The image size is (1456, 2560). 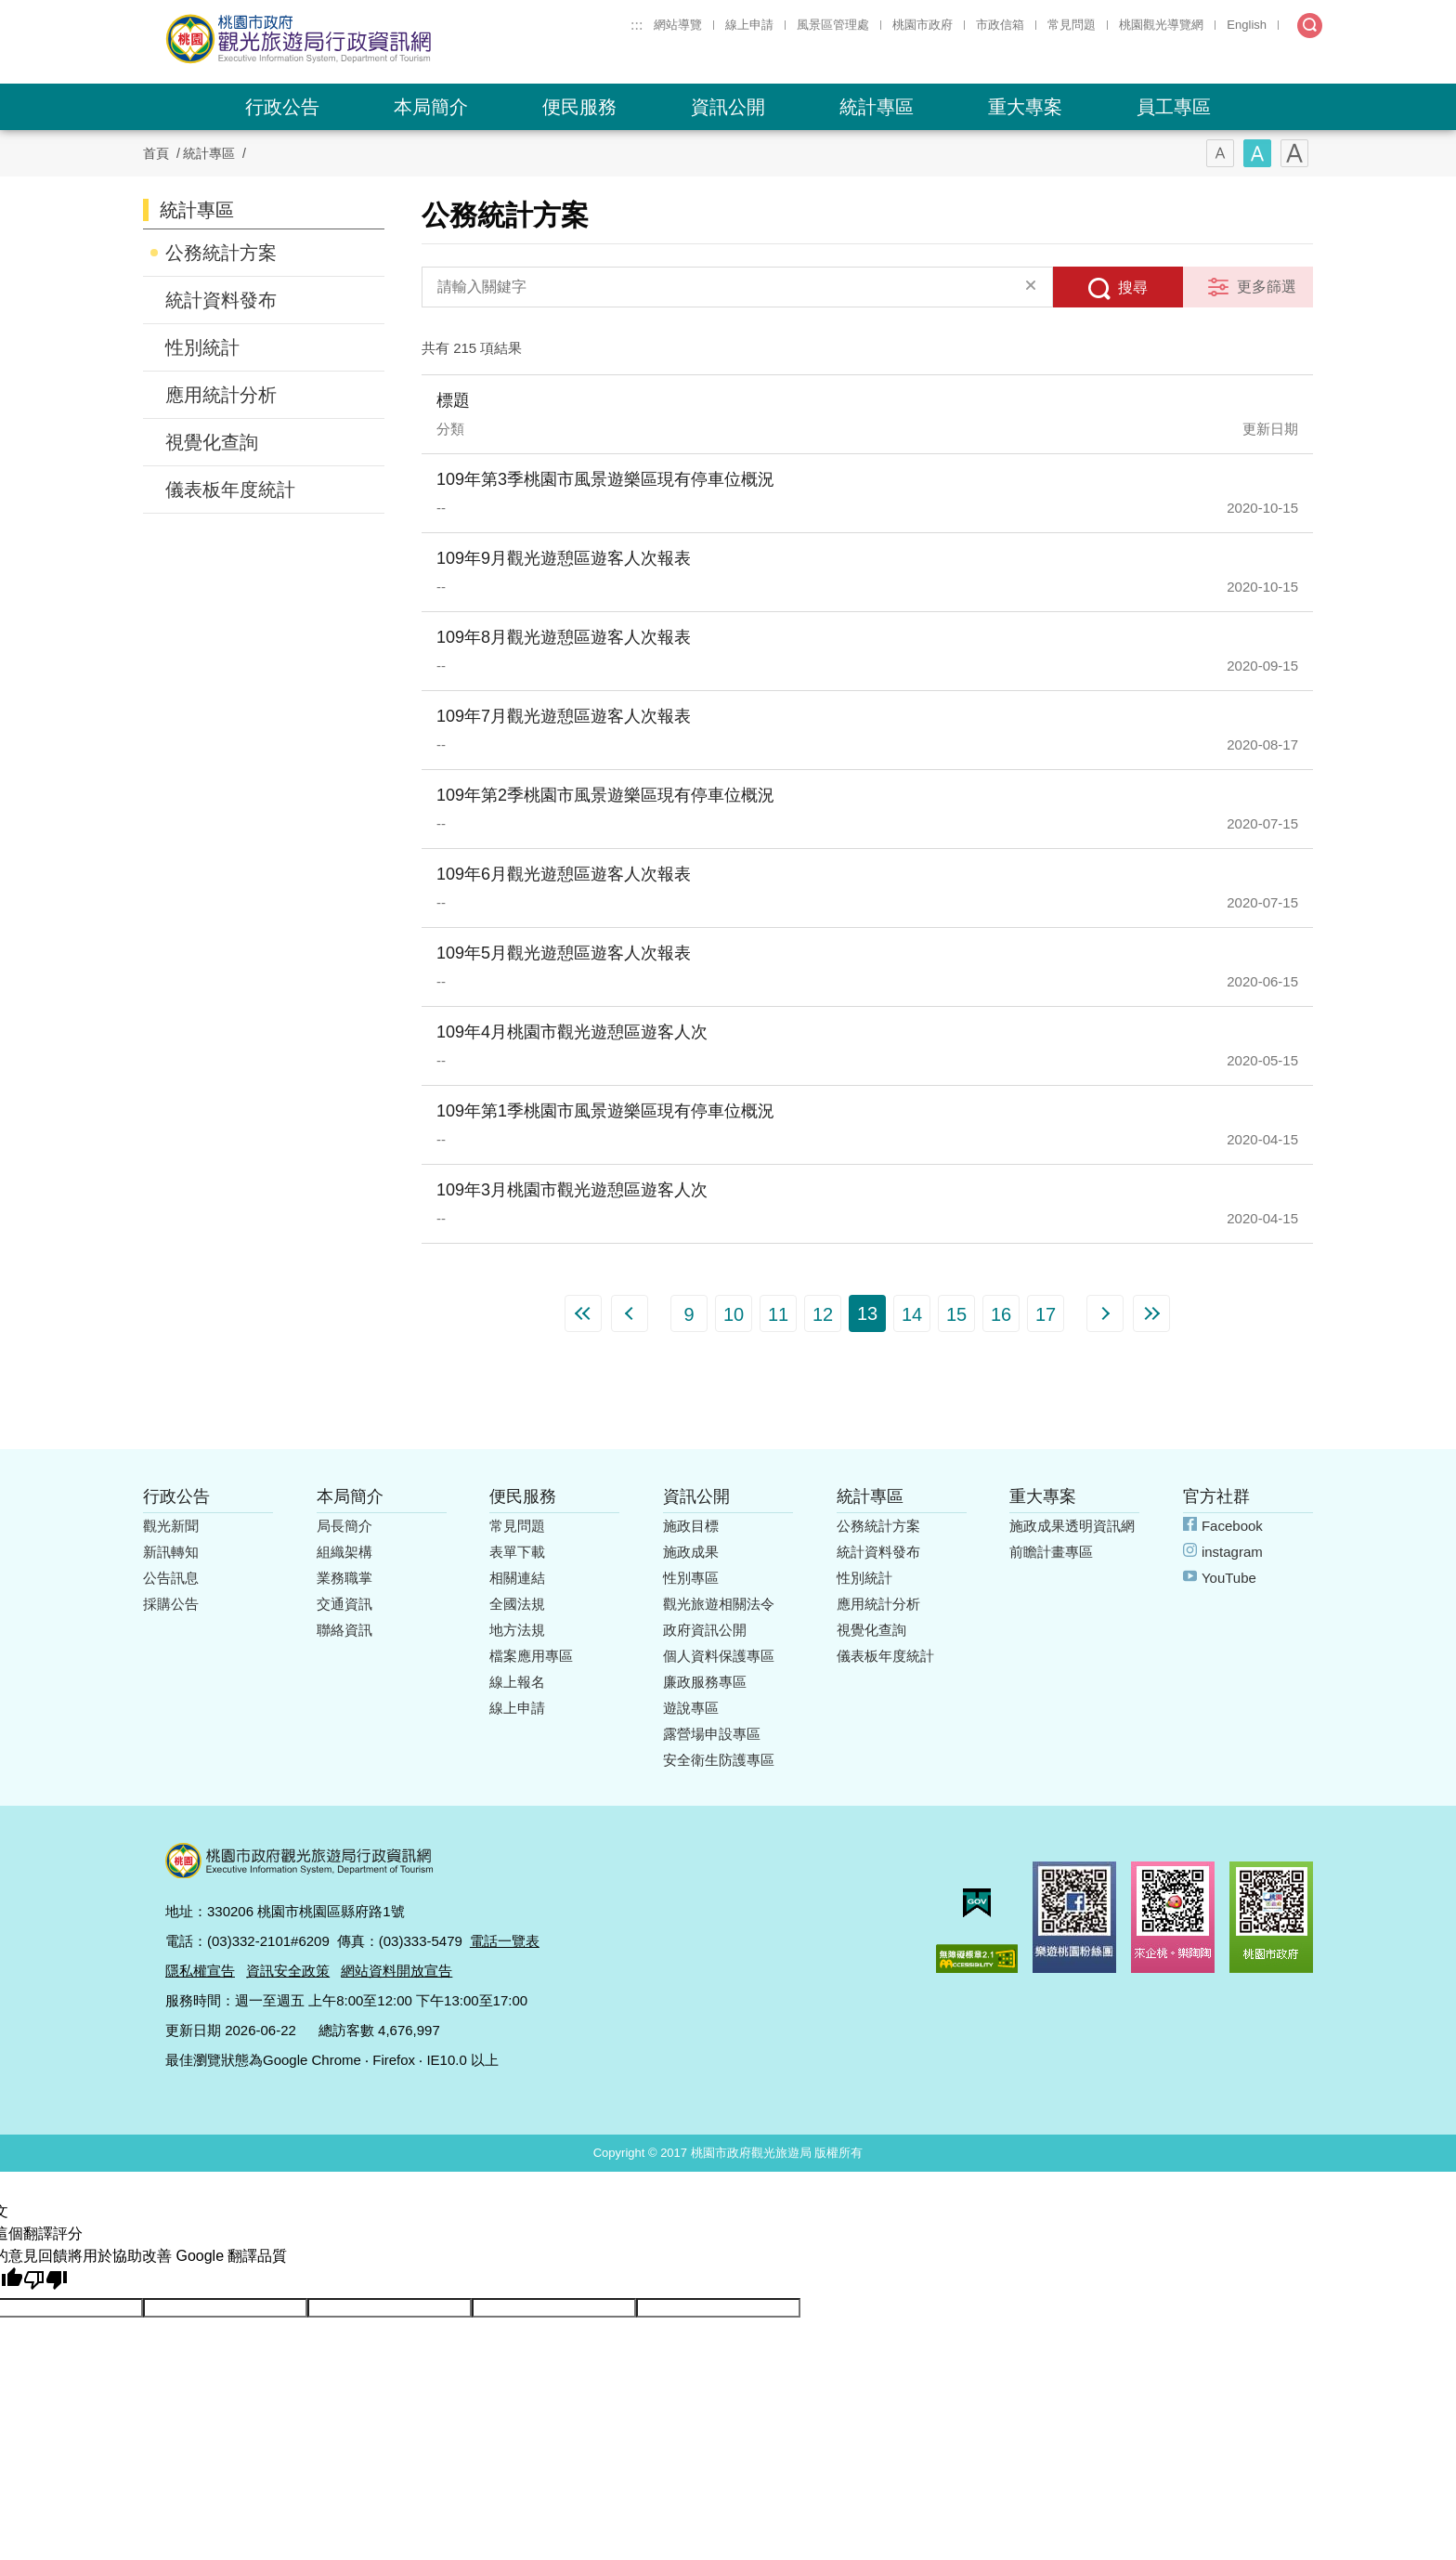 What do you see at coordinates (691, 1708) in the screenshot?
I see `遊說專區` at bounding box center [691, 1708].